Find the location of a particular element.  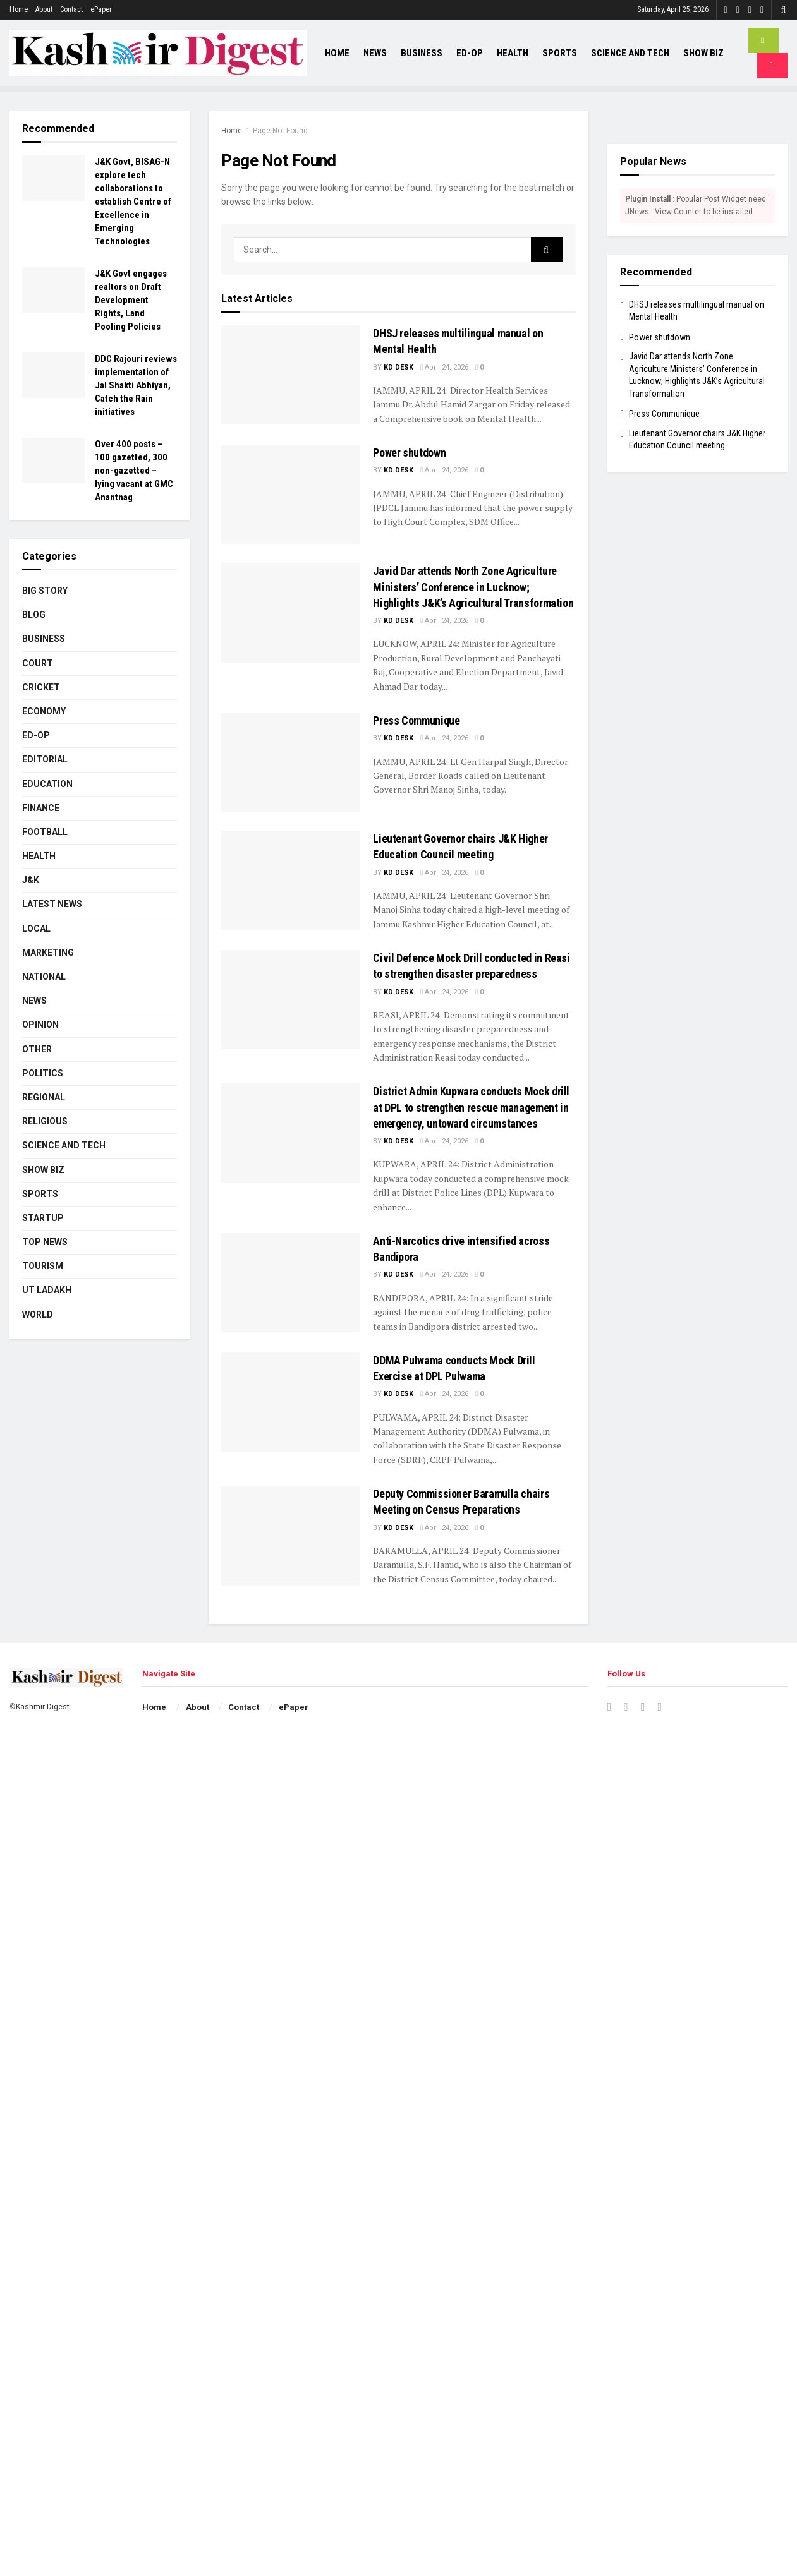

Latest News is located at coordinates (52, 904).